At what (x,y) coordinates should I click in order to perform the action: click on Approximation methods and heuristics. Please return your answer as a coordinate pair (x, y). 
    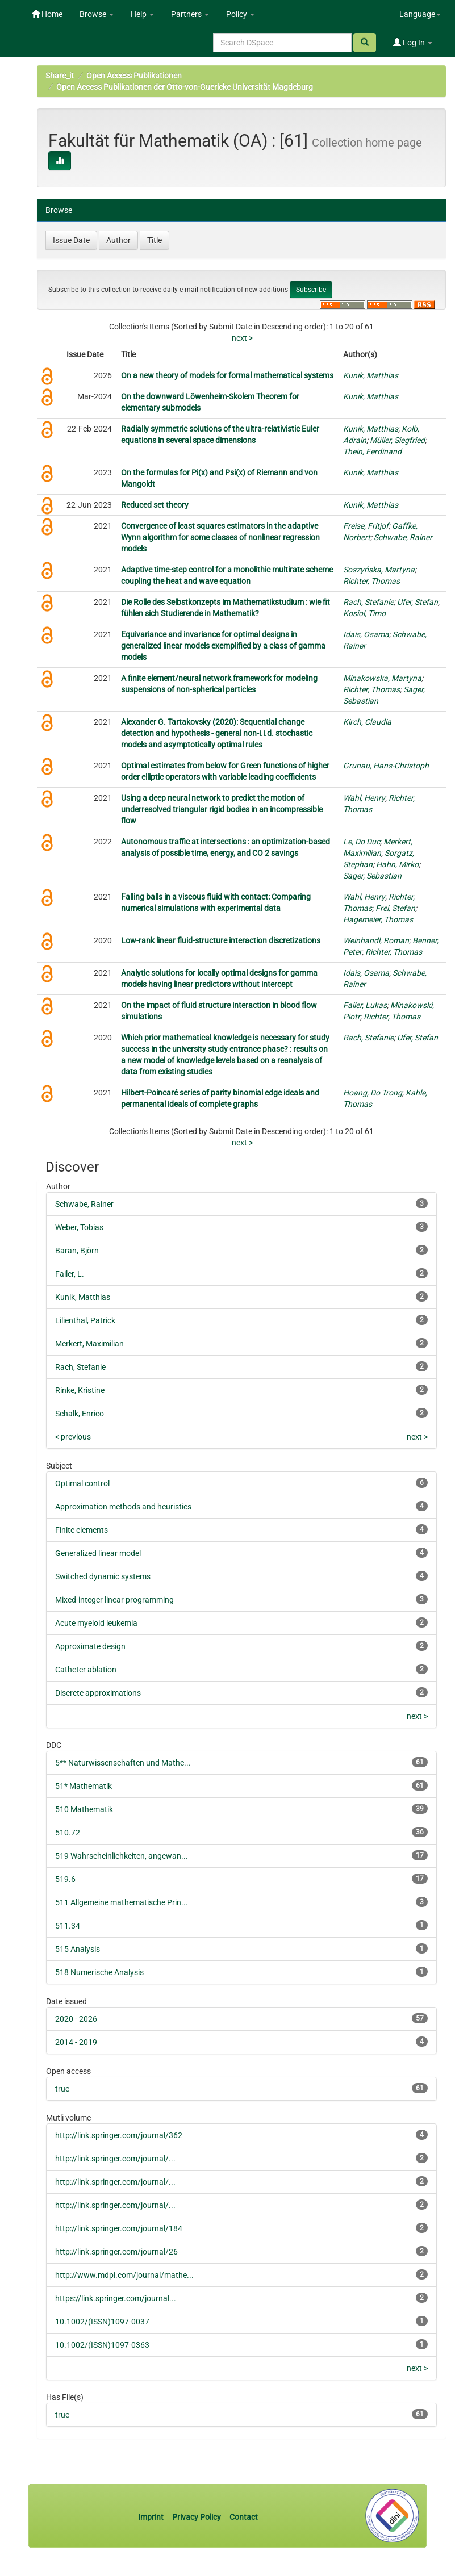
    Looking at the image, I should click on (123, 1506).